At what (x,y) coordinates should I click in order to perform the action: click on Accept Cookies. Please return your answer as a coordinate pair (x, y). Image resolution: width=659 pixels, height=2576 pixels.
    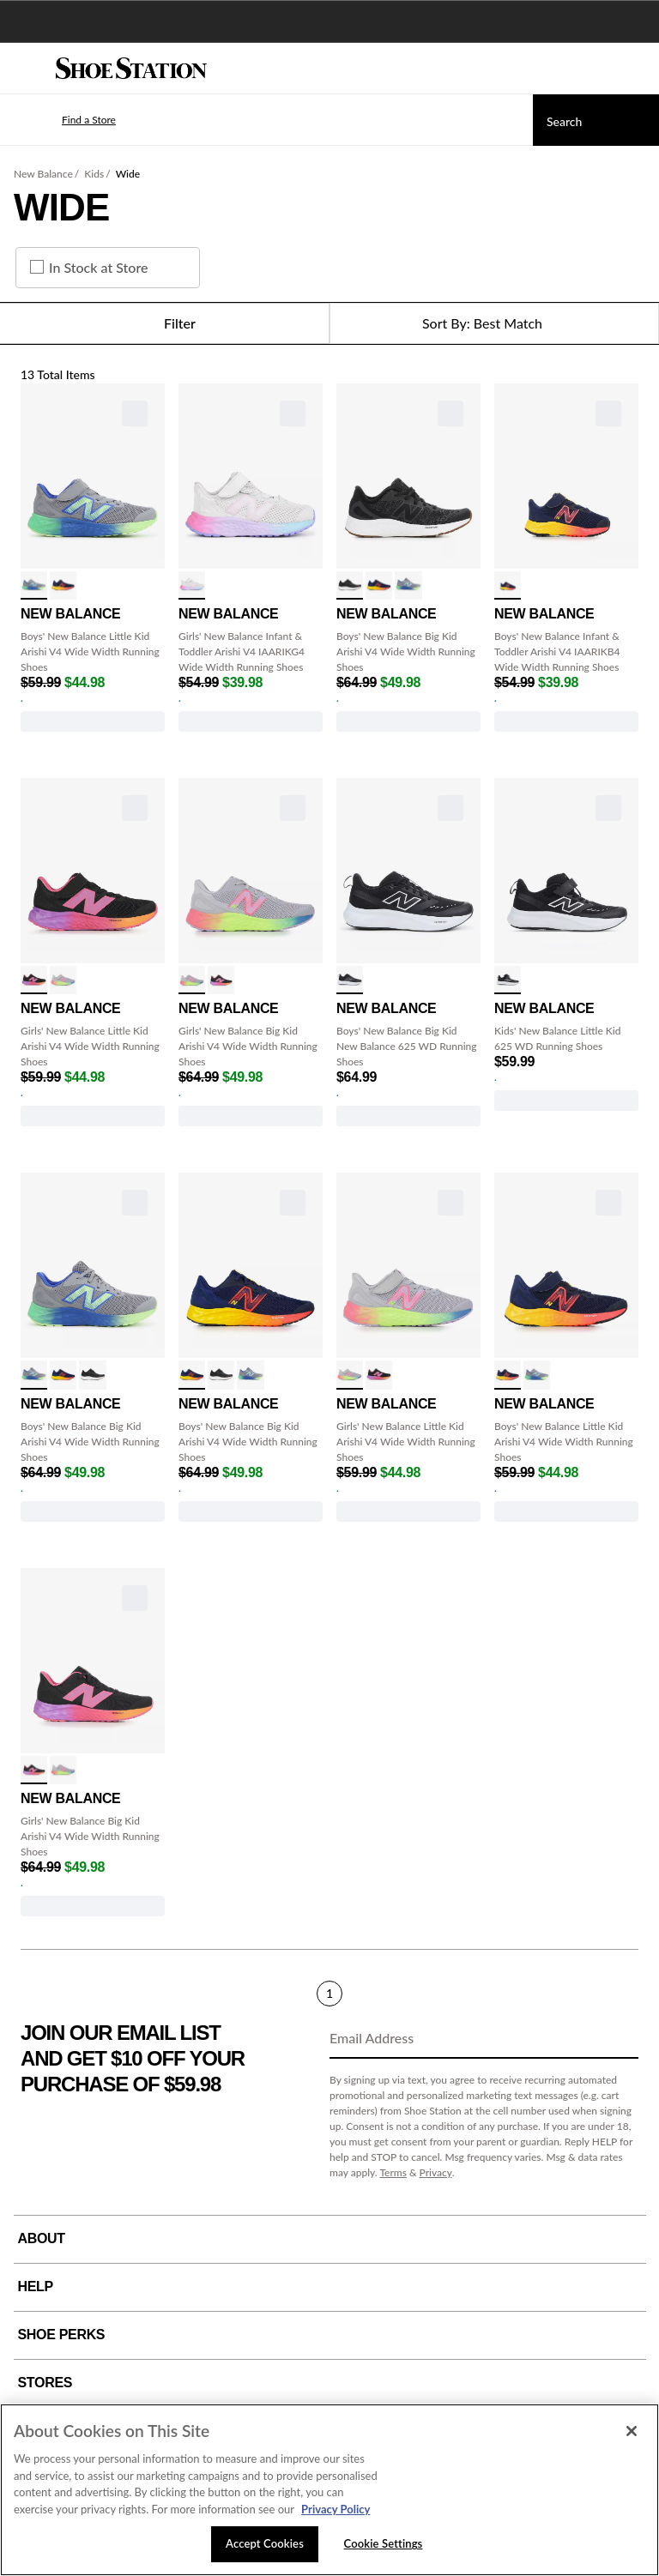
    Looking at the image, I should click on (265, 2543).